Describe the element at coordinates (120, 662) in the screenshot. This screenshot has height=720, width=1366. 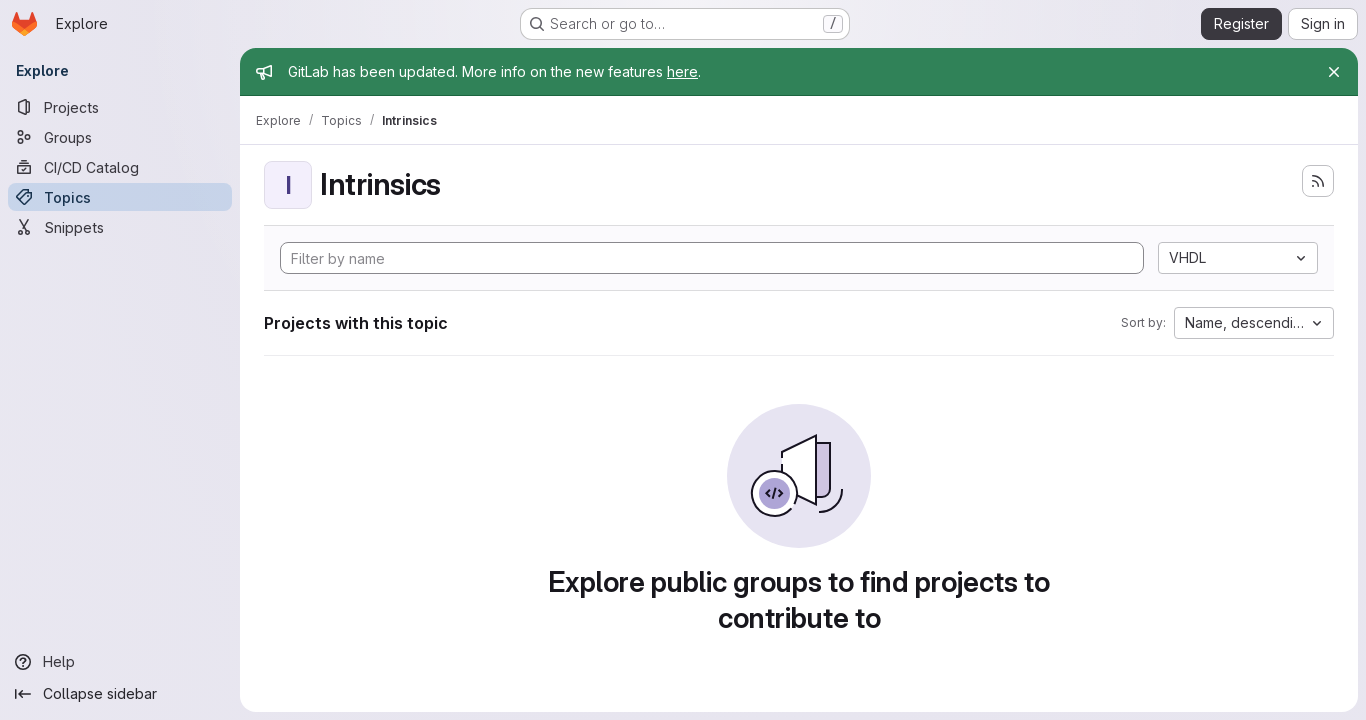
I see `[Help]` at that location.